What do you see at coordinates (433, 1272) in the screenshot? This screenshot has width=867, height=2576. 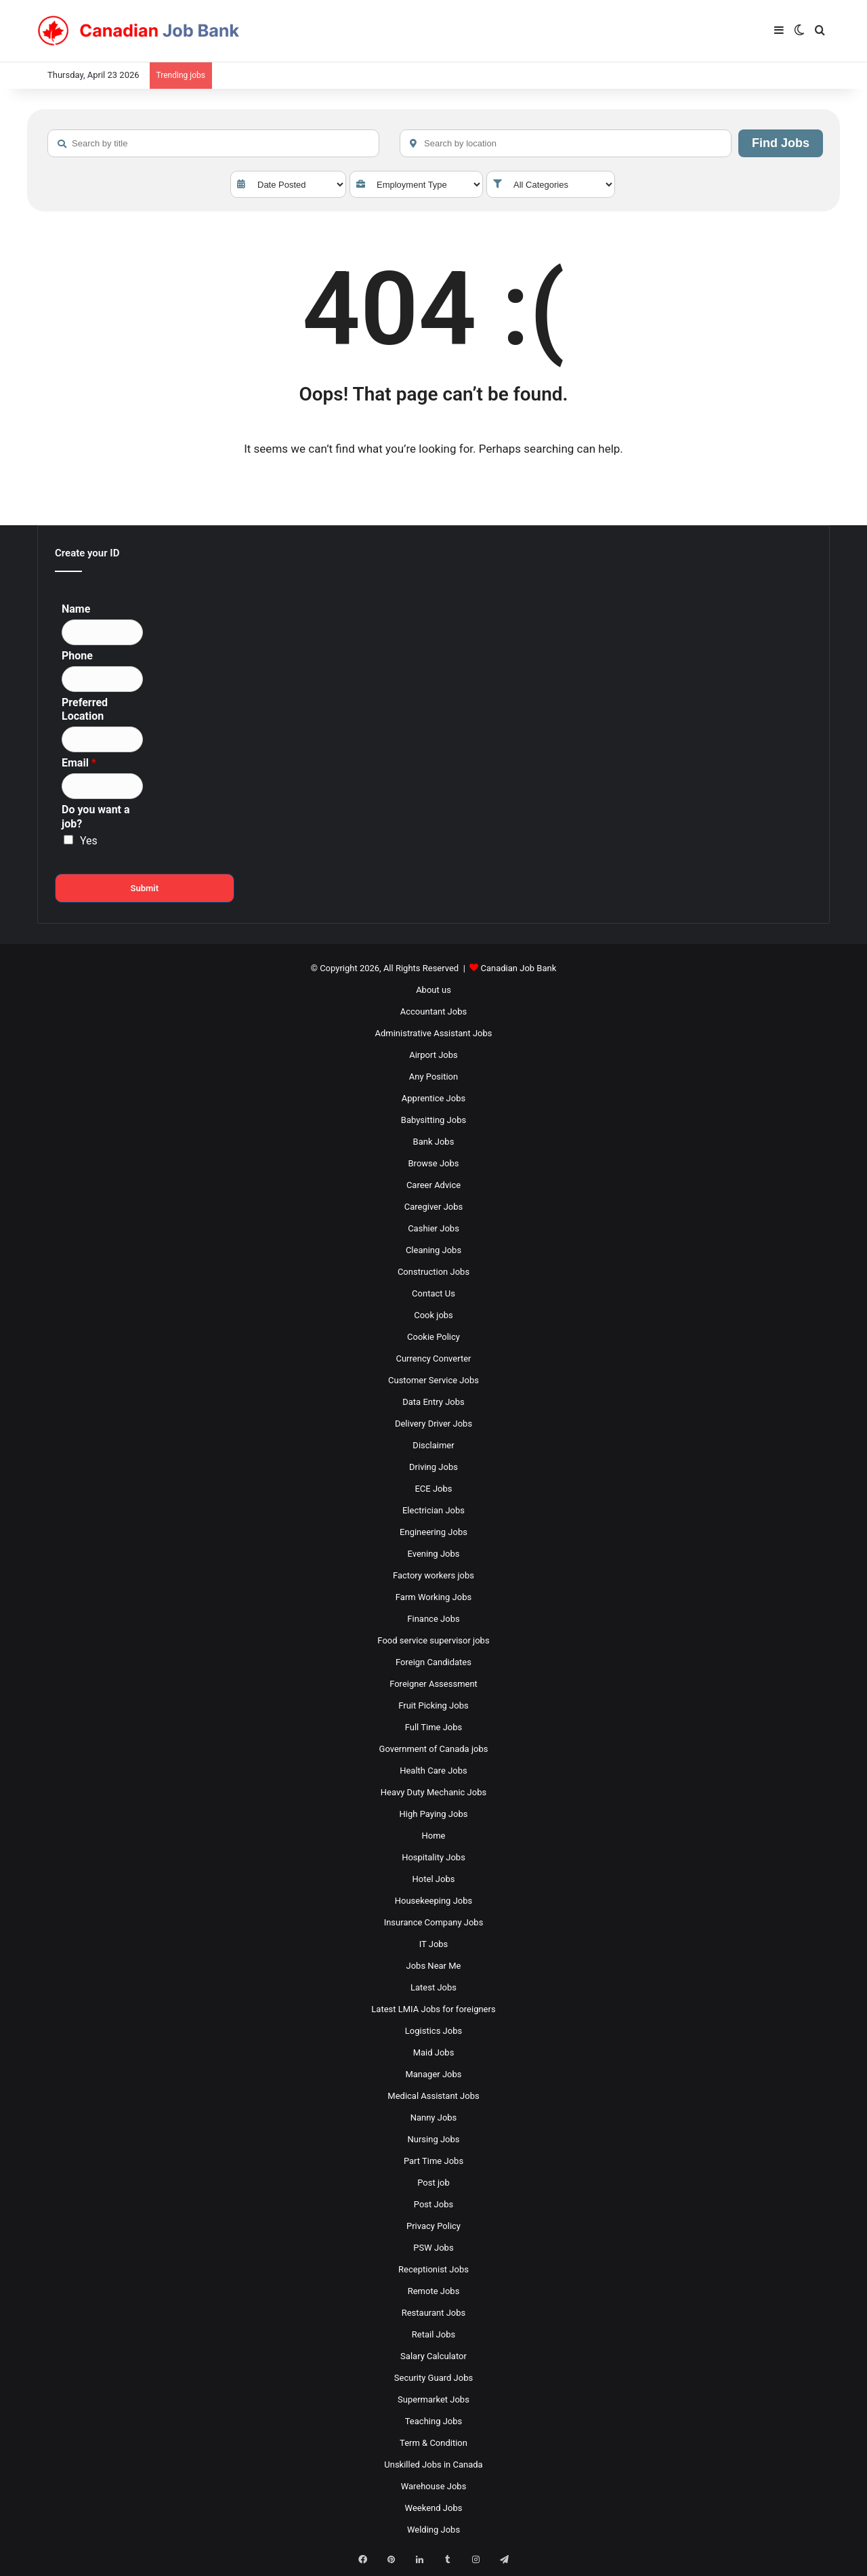 I see `Construction Jobs` at bounding box center [433, 1272].